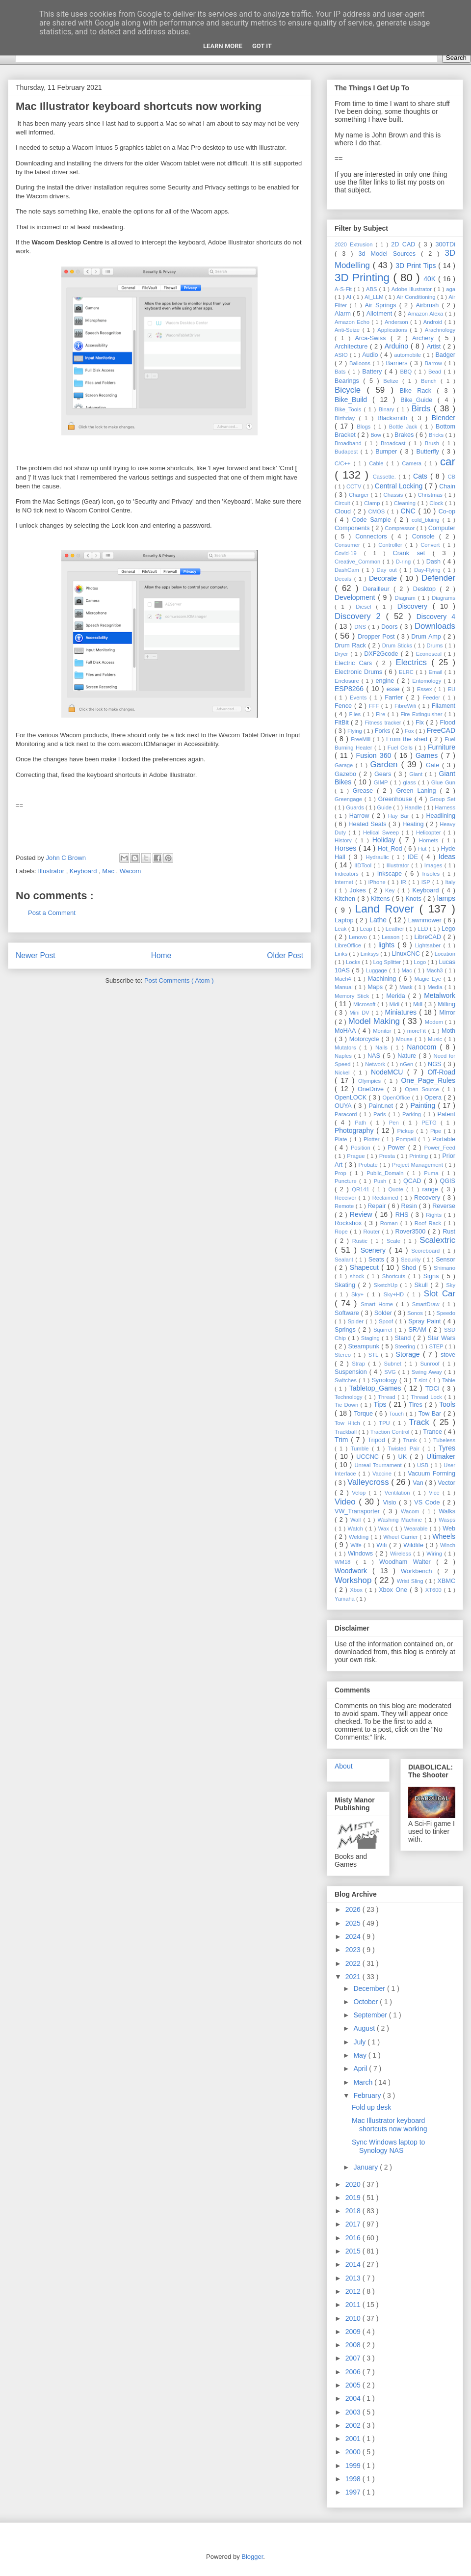  I want to click on Discovery 2, so click(360, 616).